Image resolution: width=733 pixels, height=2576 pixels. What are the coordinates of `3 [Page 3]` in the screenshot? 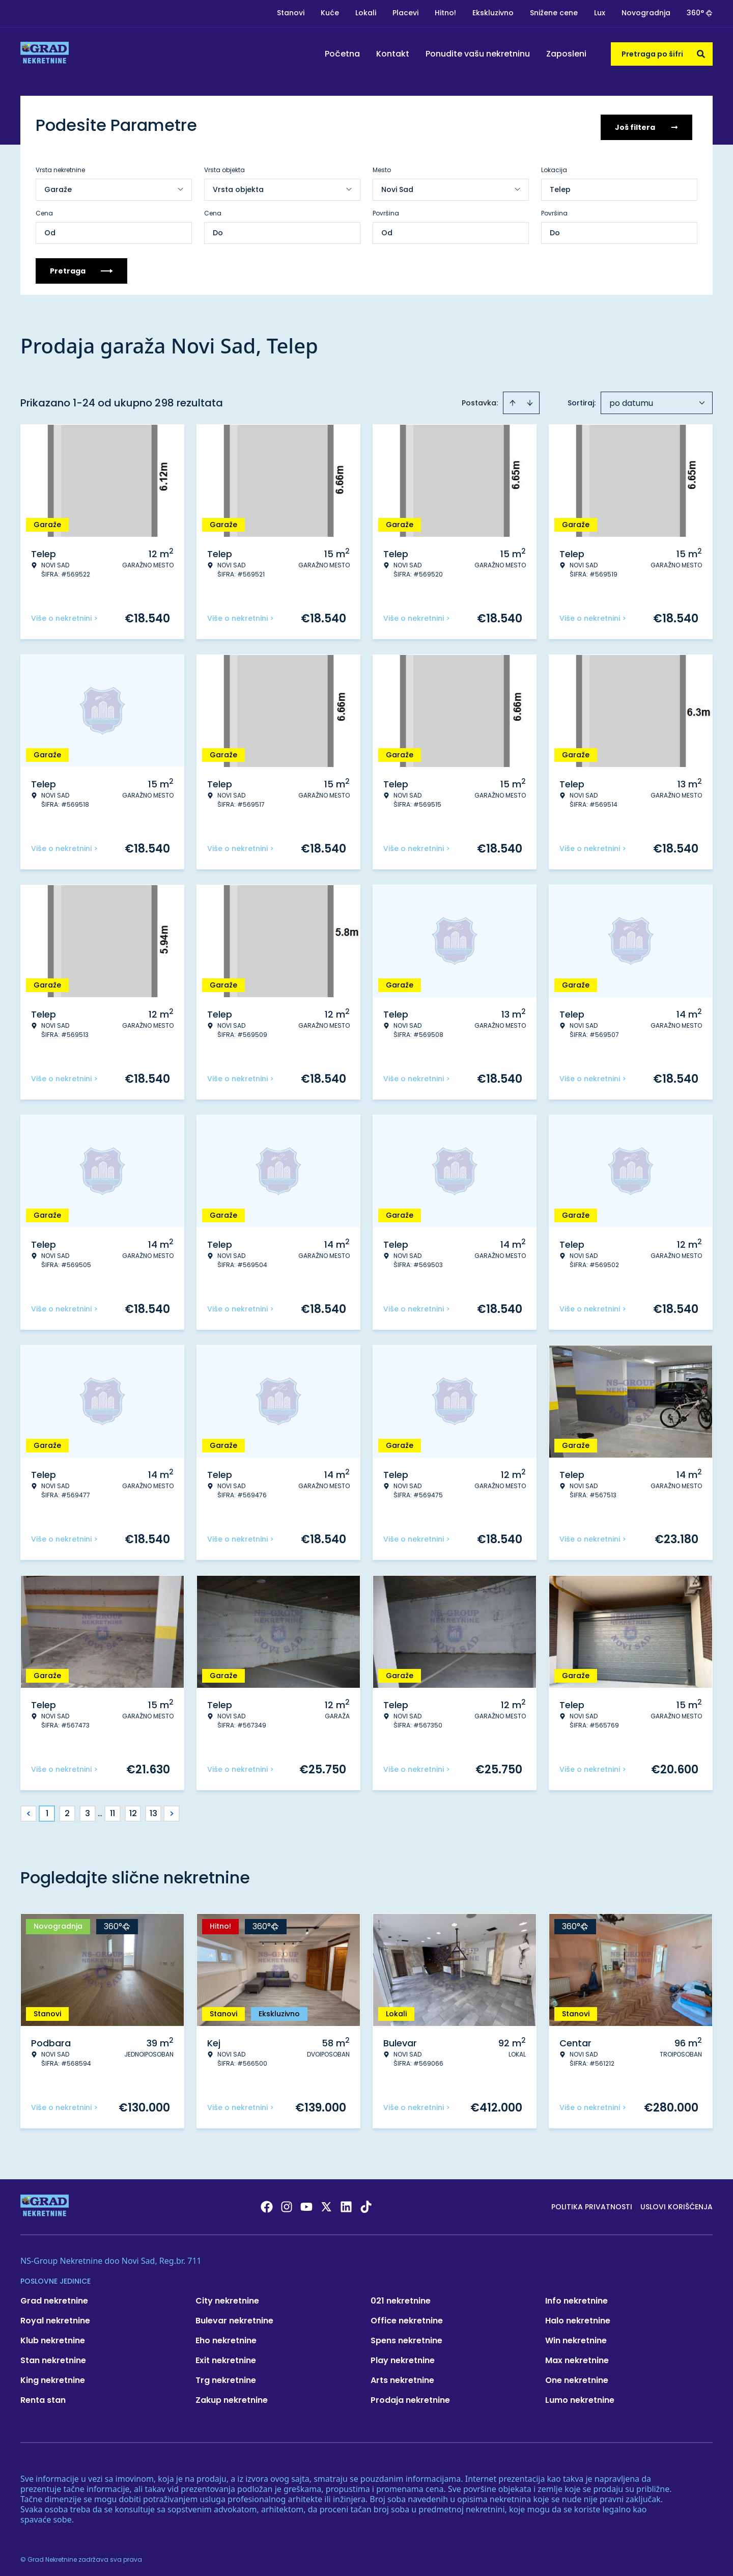 It's located at (87, 1810).